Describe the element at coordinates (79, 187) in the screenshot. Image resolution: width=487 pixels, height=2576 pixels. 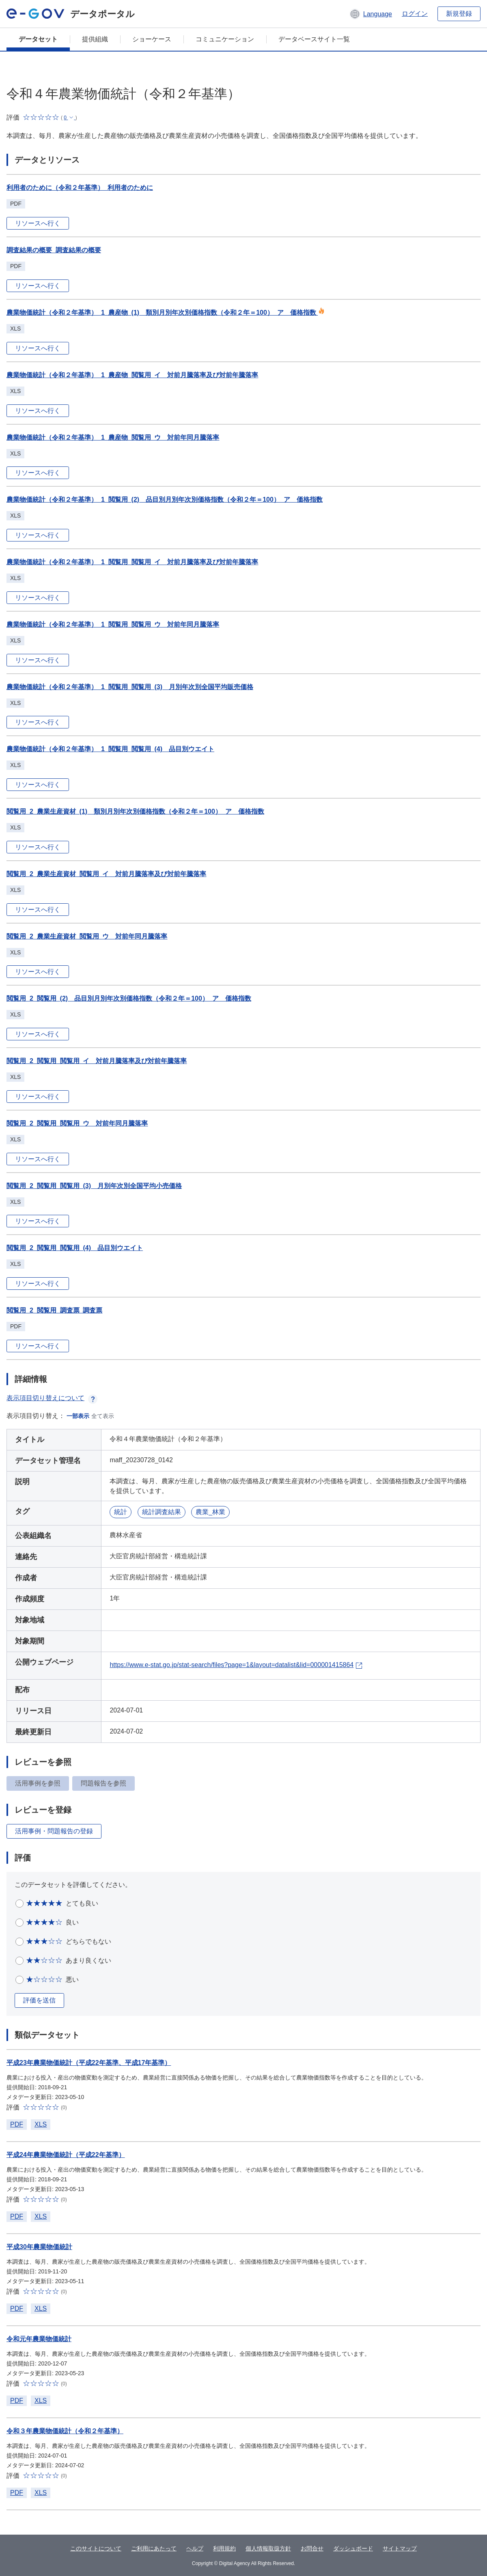
I see `利用者のために（令和２年基準）_利用者のために` at that location.